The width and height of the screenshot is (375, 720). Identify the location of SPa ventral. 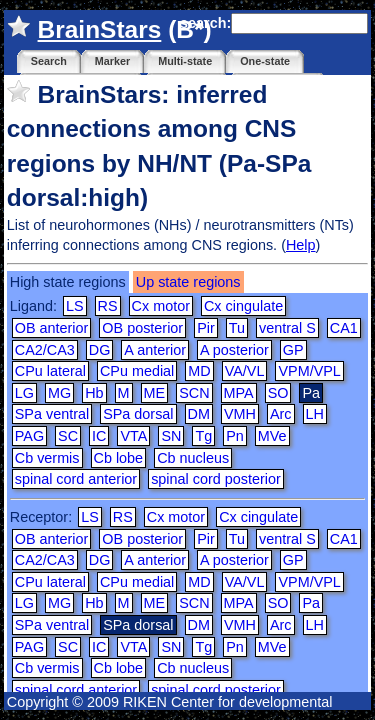
(52, 414).